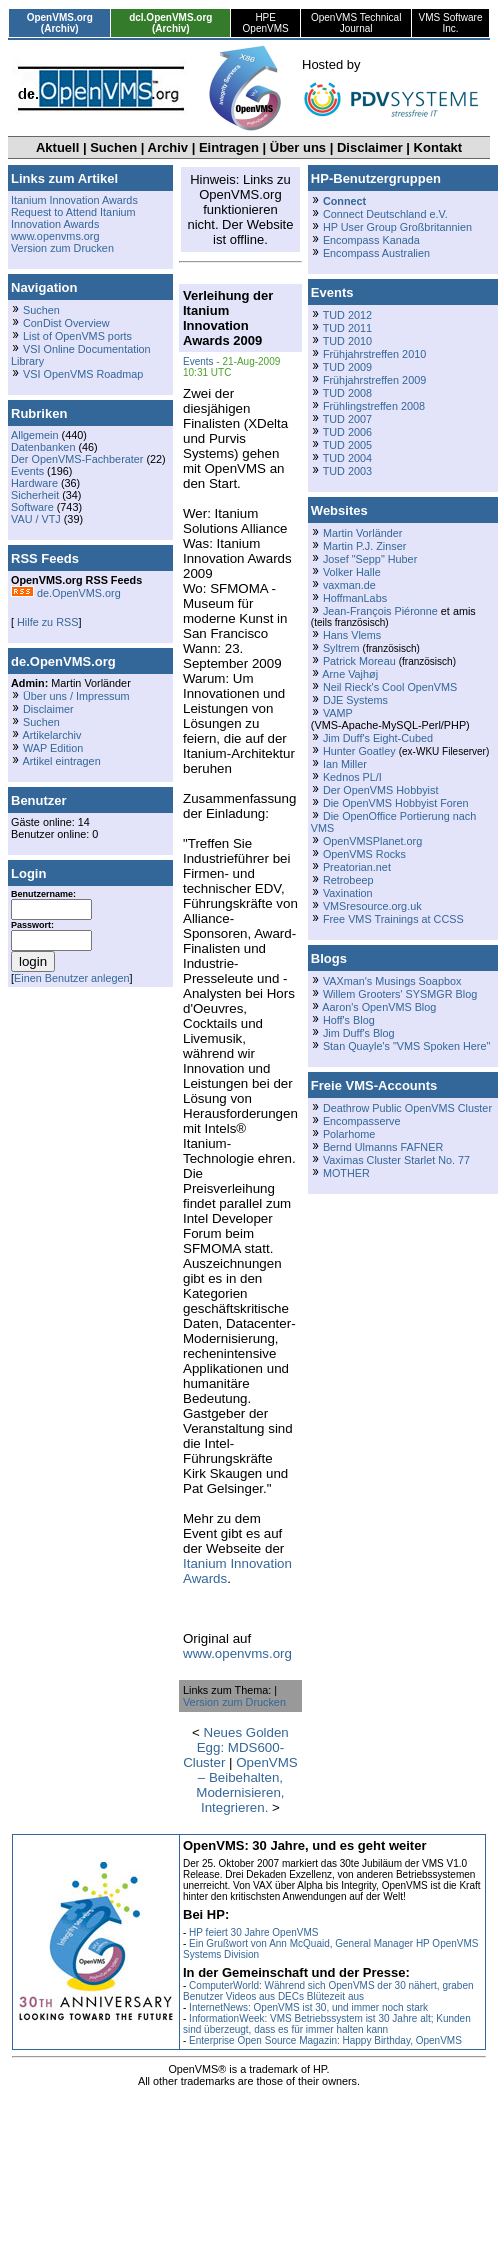 Image resolution: width=498 pixels, height=2265 pixels. I want to click on TUD 2008, so click(347, 393).